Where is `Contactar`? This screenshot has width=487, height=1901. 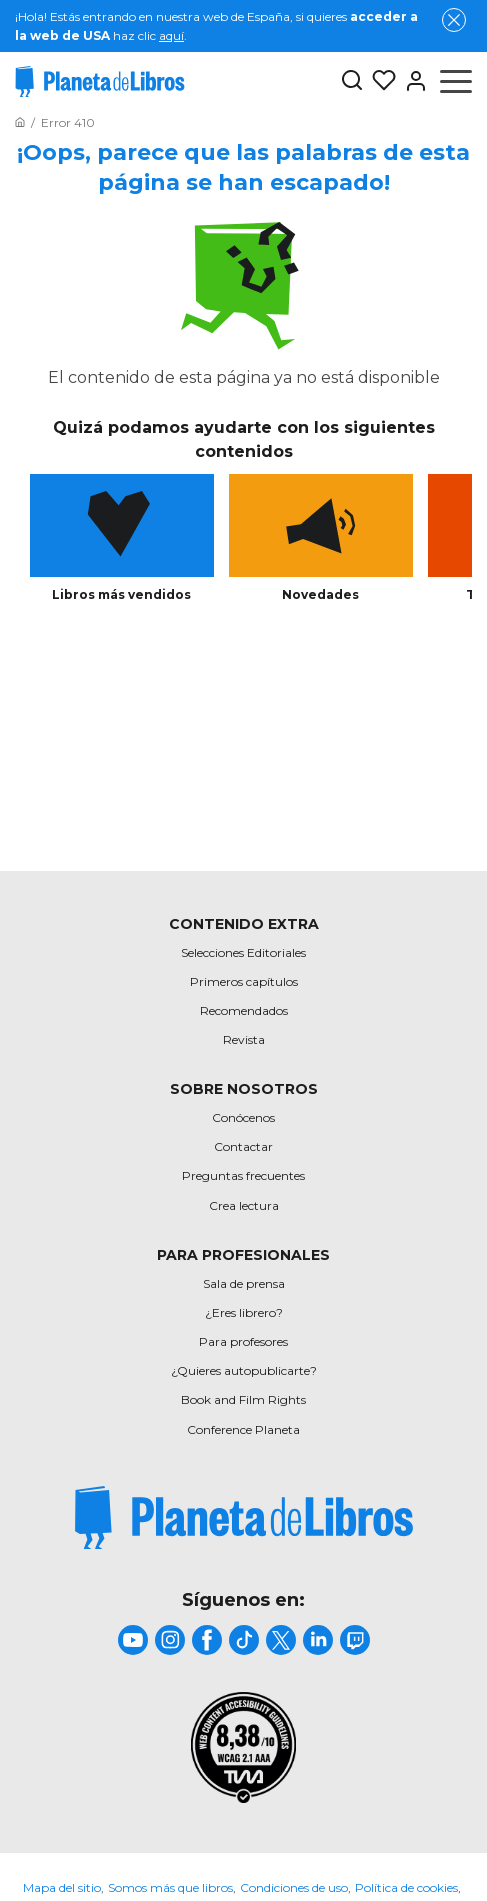 Contactar is located at coordinates (243, 1146).